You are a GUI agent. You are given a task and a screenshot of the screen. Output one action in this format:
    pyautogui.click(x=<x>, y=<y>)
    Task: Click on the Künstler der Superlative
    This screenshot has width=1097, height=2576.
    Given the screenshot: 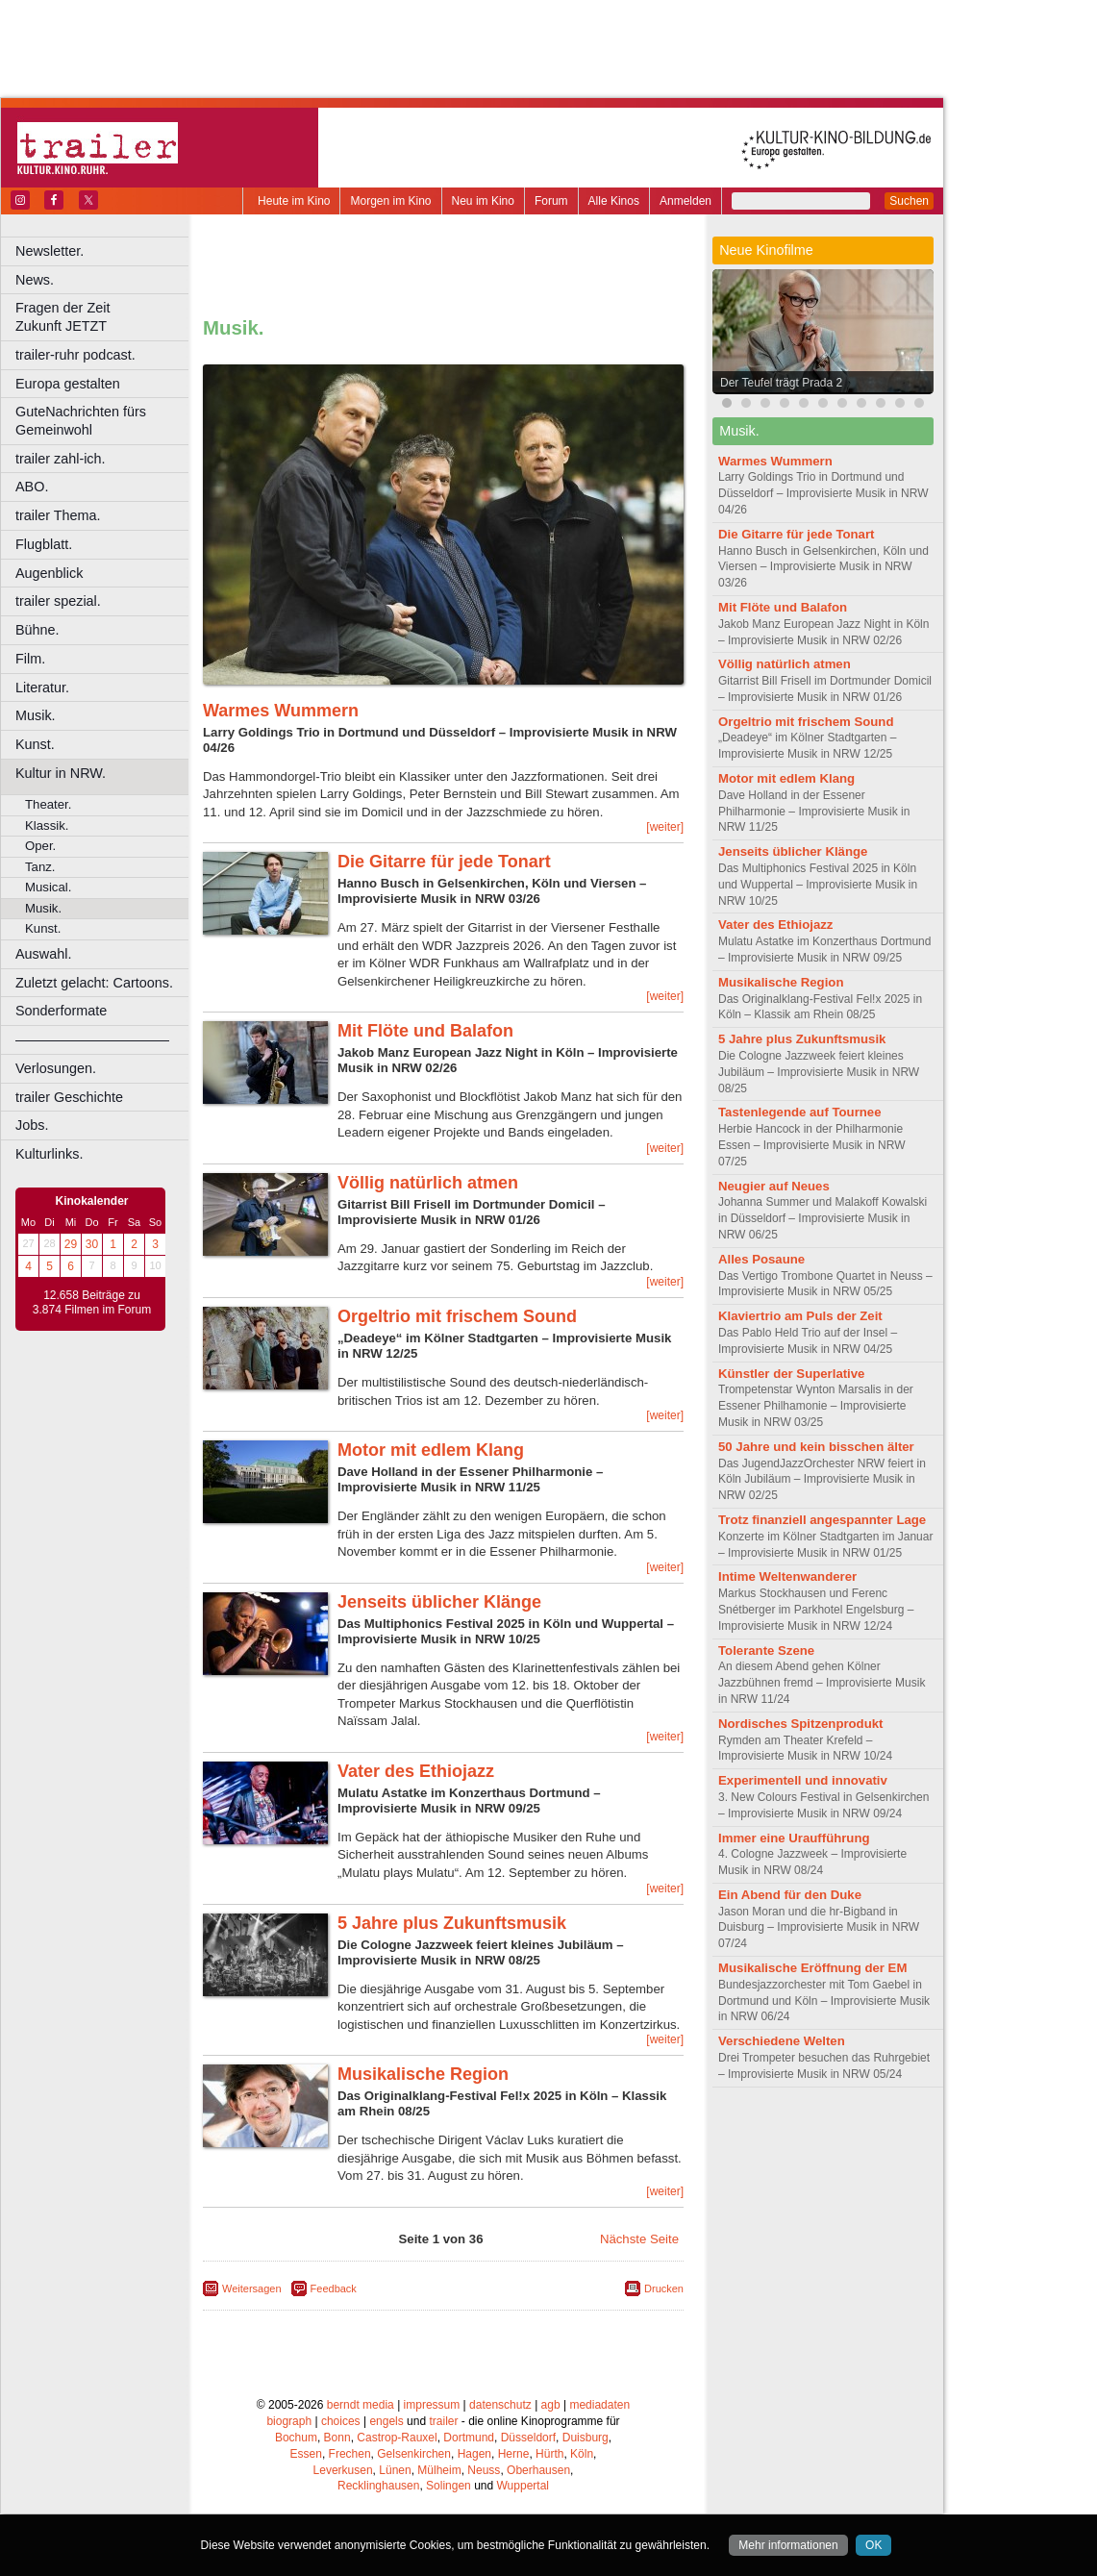 What is the action you would take?
    pyautogui.click(x=791, y=1373)
    